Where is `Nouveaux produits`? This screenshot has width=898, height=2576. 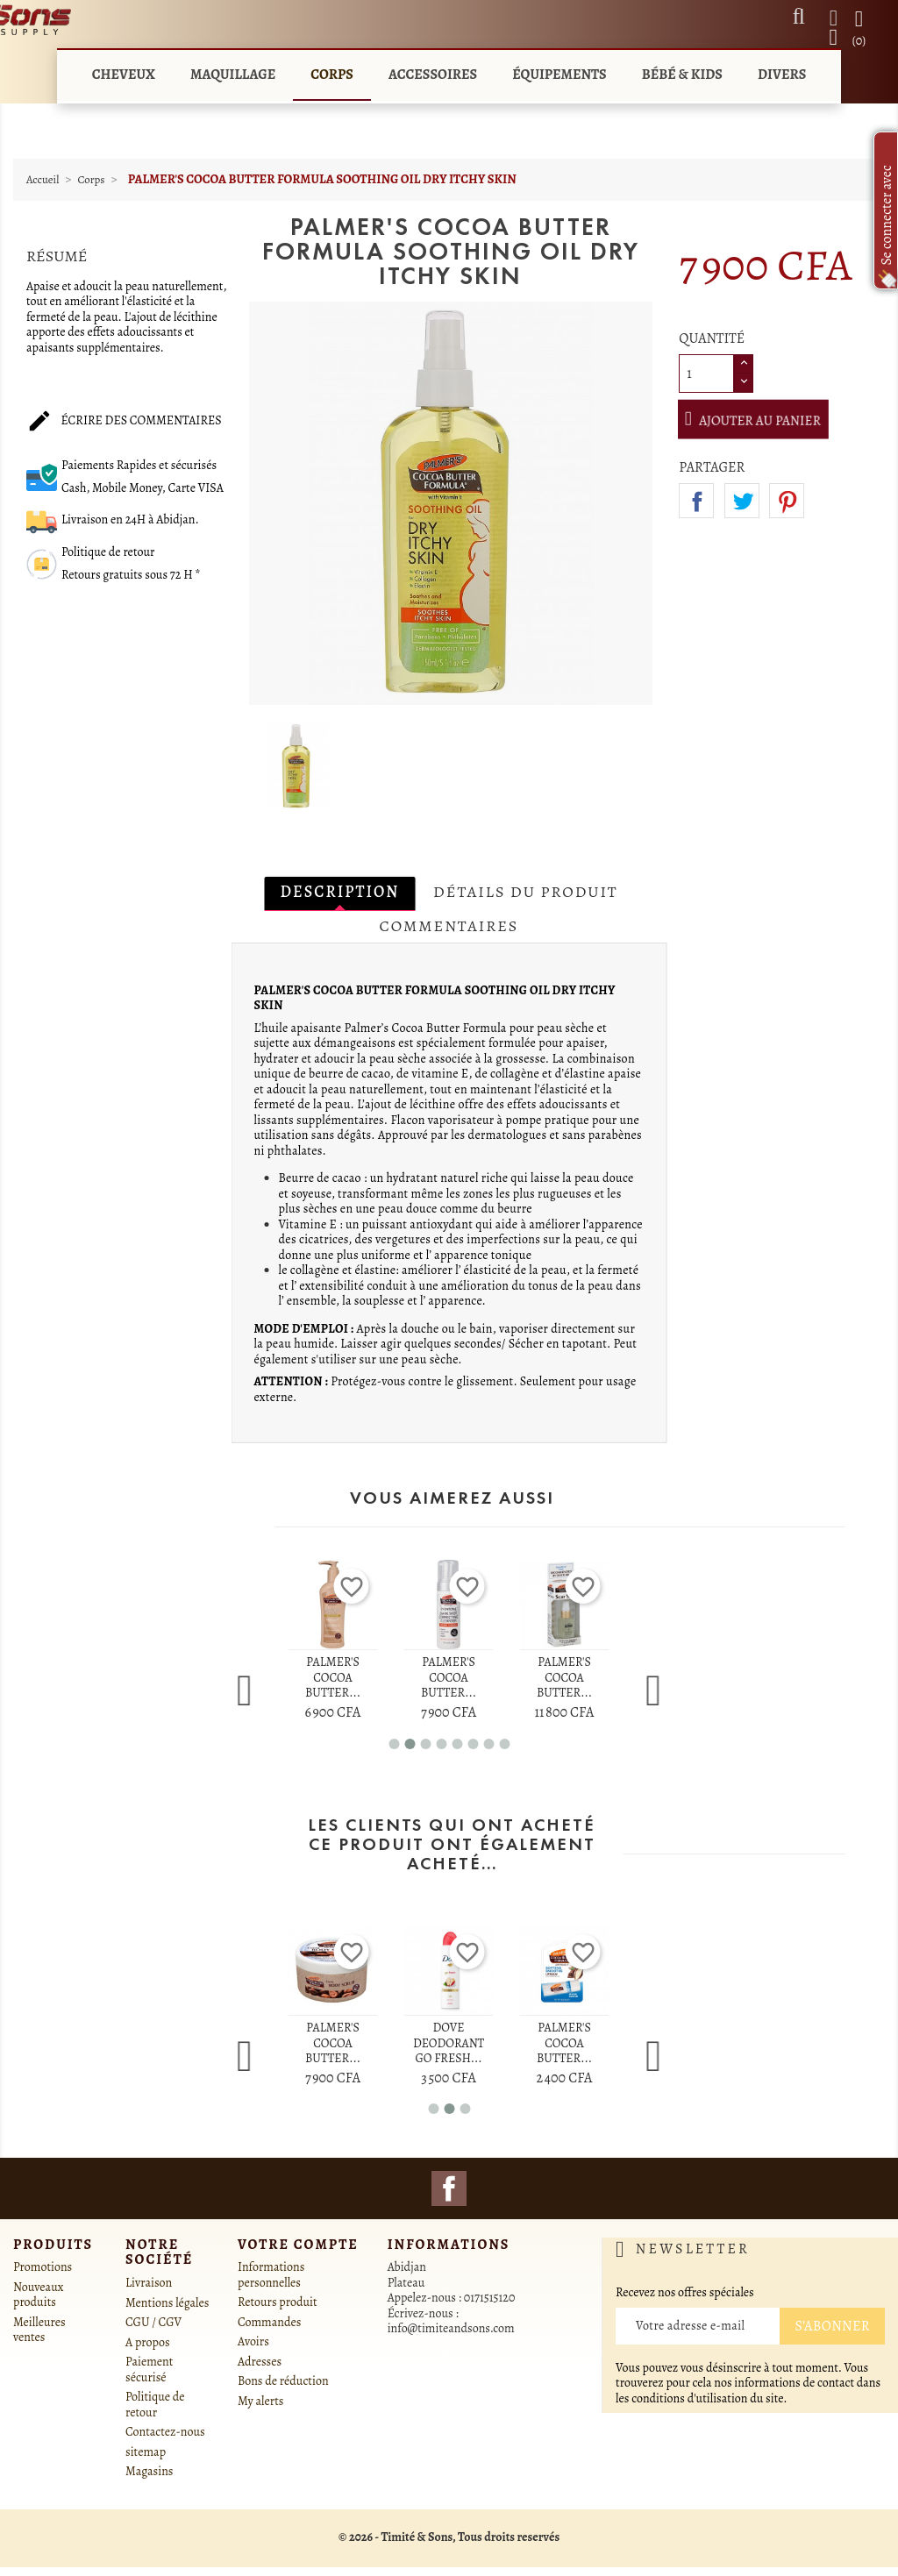
Nouveaux produits is located at coordinates (38, 2295).